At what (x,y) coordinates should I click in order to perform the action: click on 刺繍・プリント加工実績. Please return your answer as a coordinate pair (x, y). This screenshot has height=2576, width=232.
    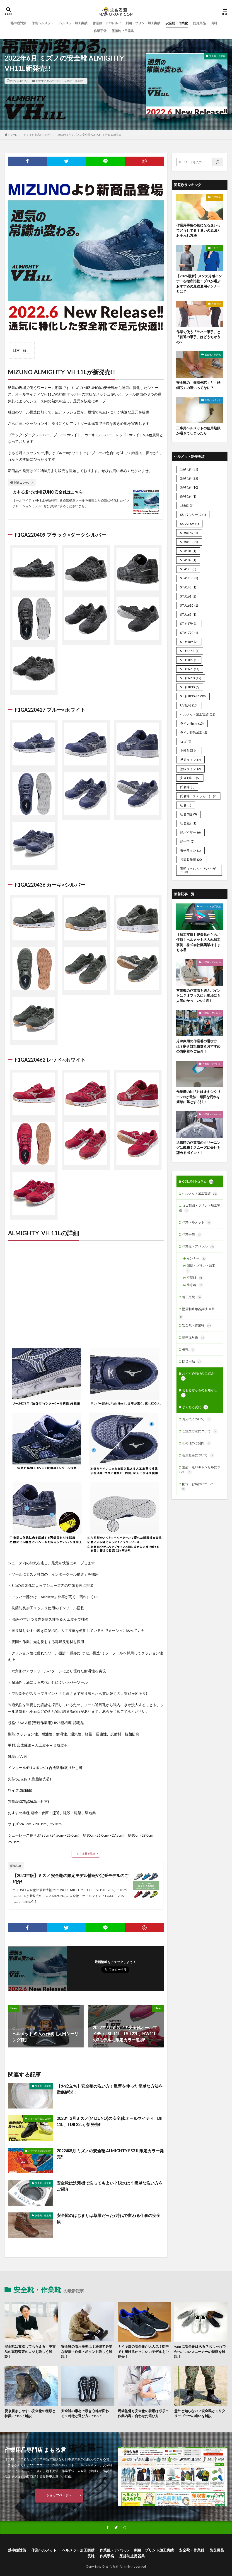
    Looking at the image, I should click on (143, 23).